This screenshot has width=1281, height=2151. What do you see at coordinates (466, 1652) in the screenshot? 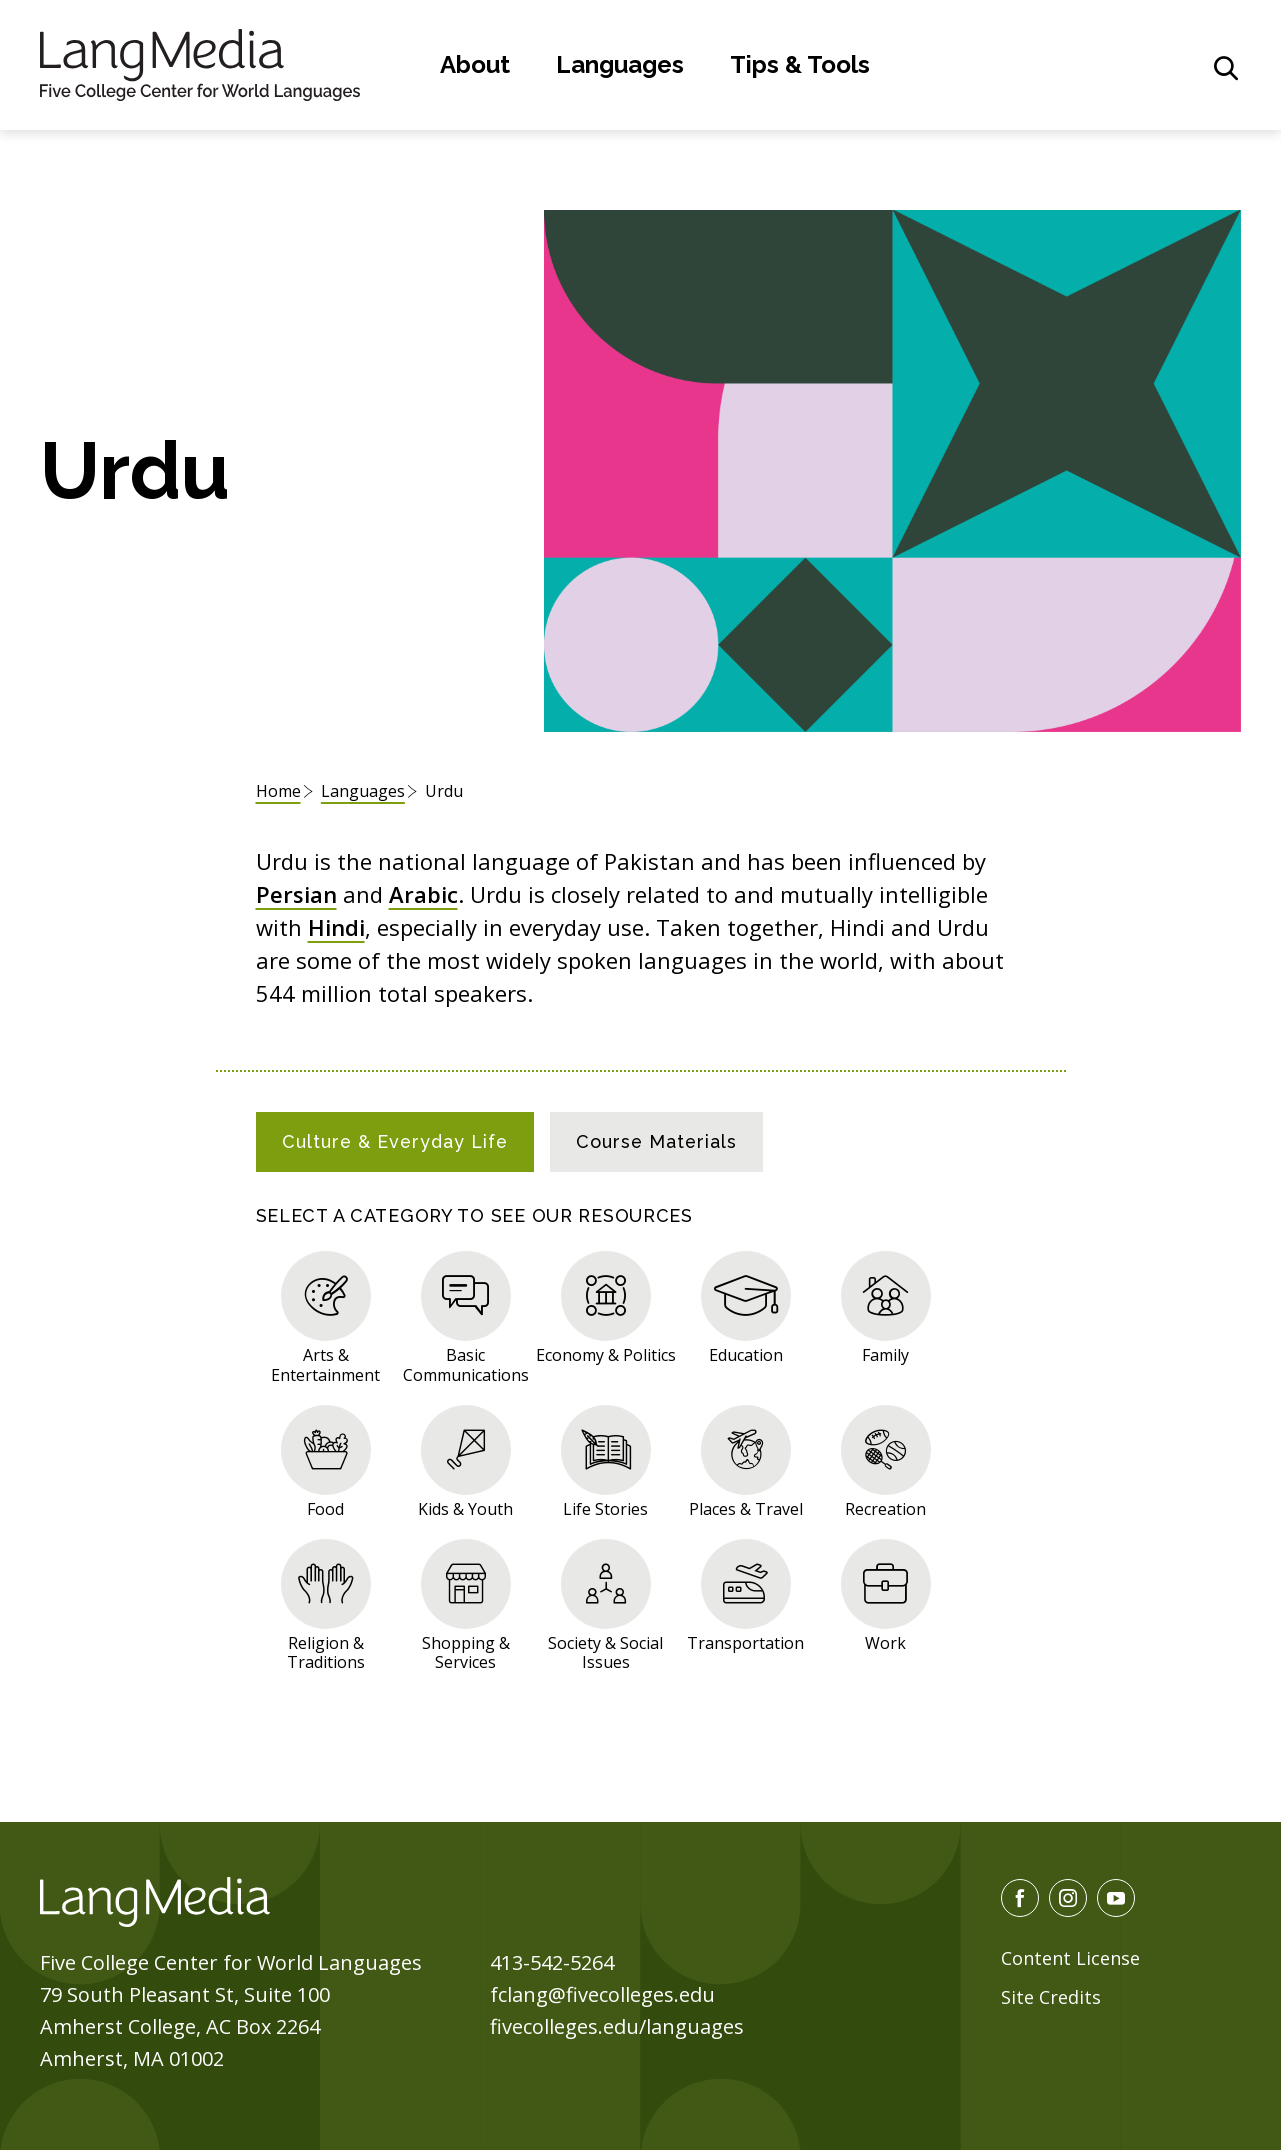
I see `Shopping & Services` at bounding box center [466, 1652].